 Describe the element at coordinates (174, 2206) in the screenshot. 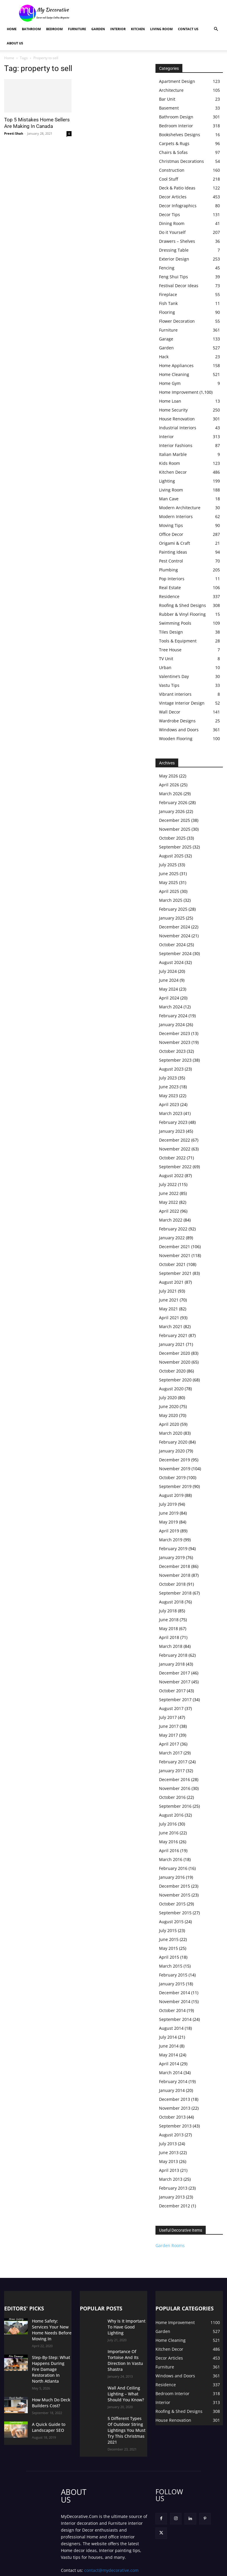

I see `December 2012` at that location.